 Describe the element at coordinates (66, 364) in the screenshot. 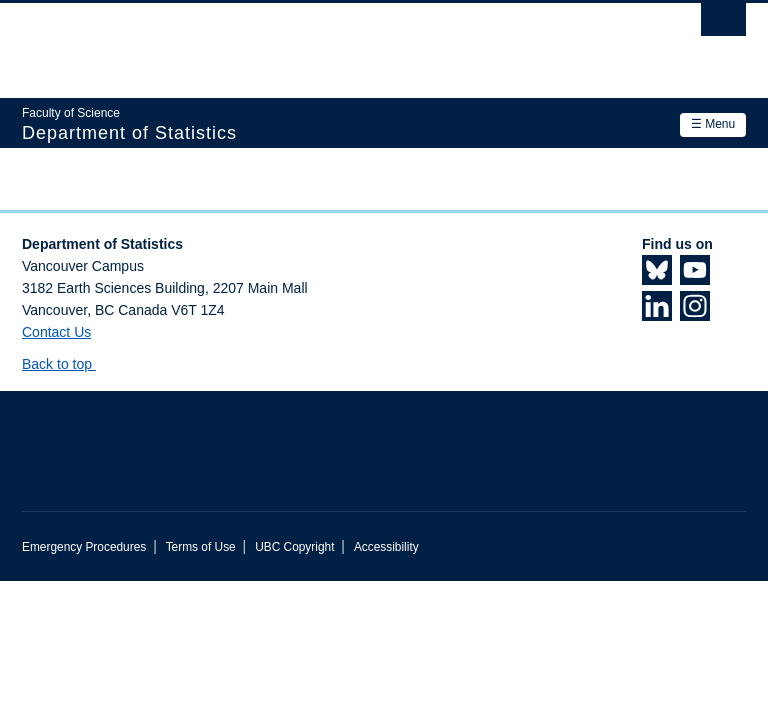

I see `Back to top` at that location.